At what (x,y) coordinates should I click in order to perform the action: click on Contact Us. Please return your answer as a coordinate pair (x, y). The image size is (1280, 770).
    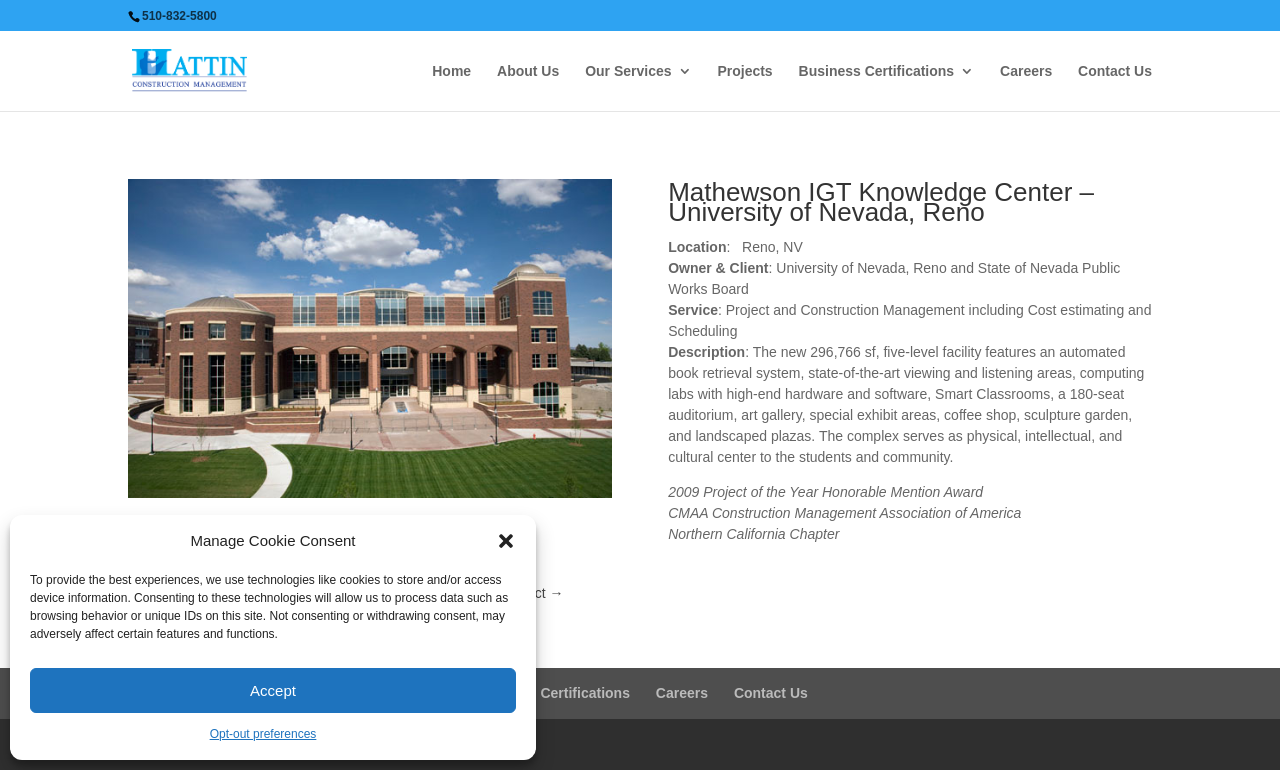
    Looking at the image, I should click on (1115, 71).